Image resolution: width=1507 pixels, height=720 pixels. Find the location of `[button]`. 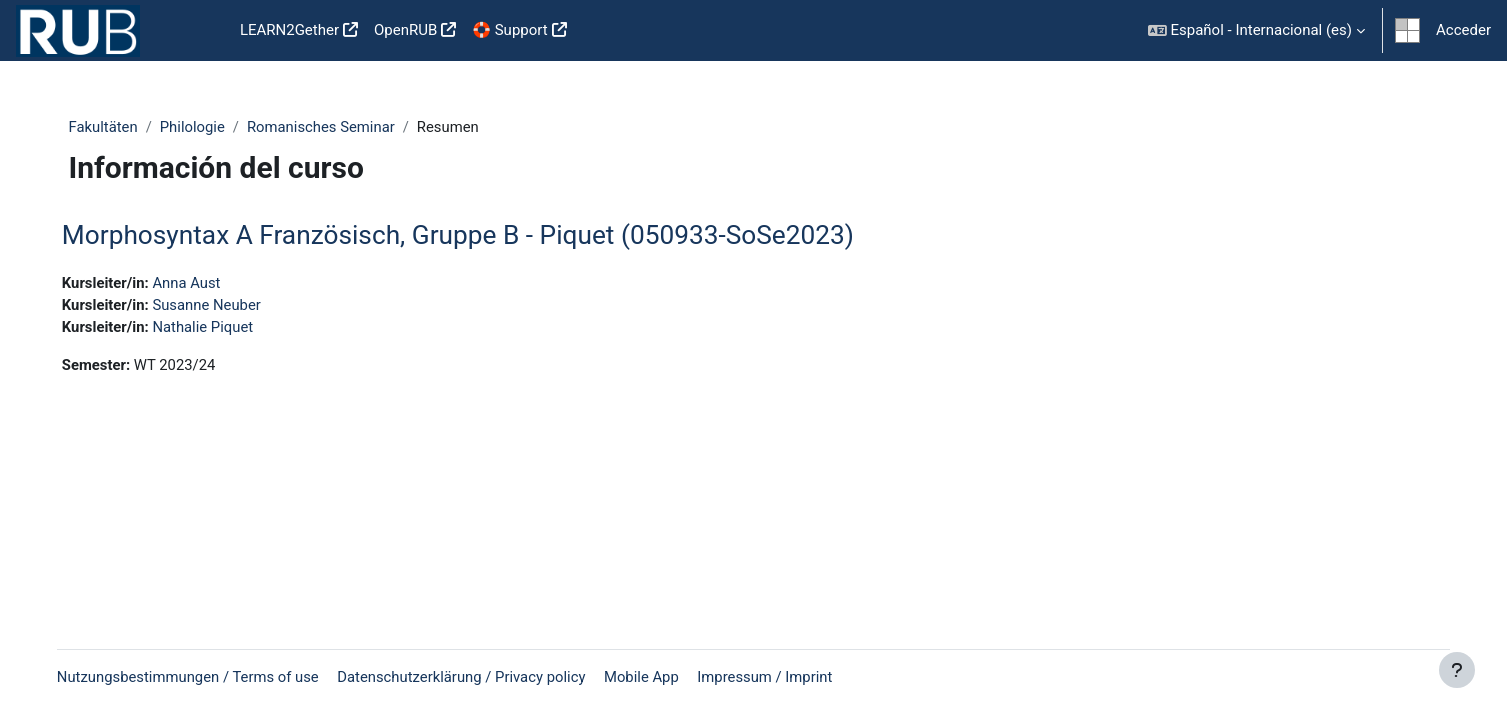

[button] is located at coordinates (1256, 30).